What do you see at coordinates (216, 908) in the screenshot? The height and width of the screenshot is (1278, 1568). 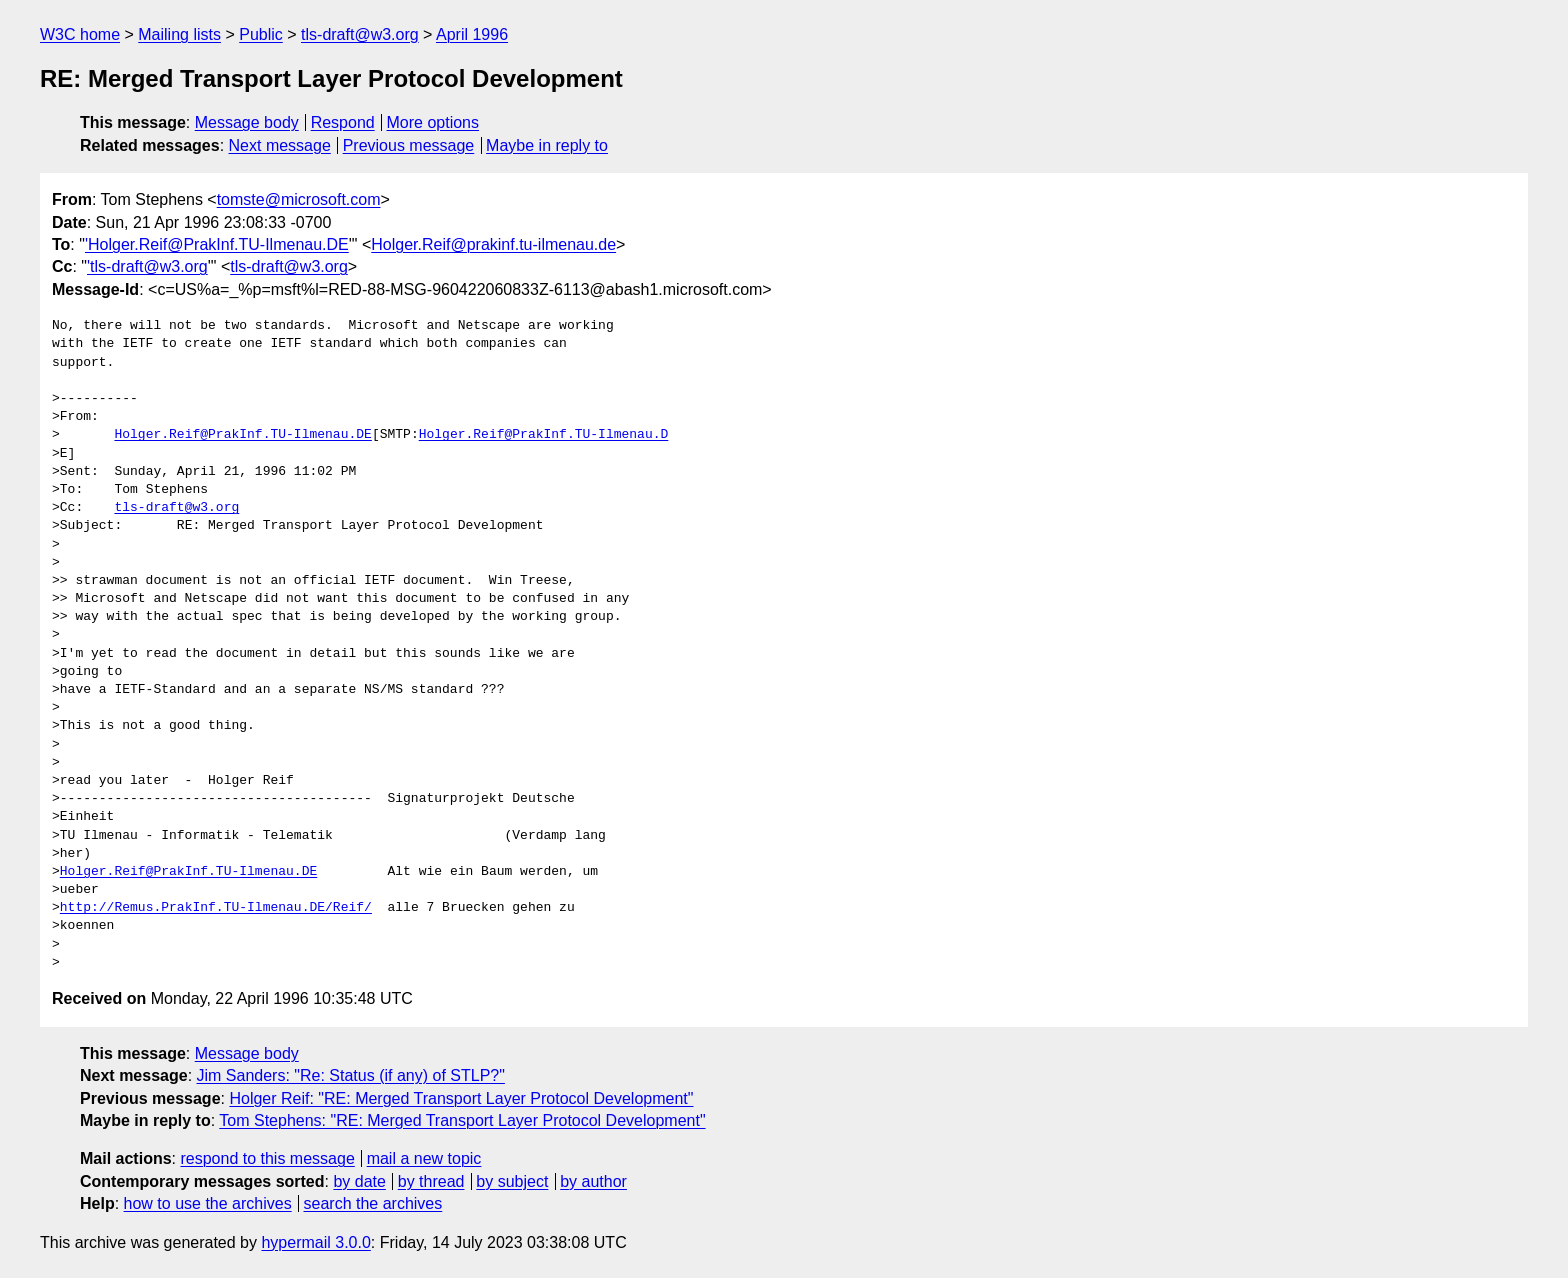 I see `http://Remus.PrakInf.TU-Ilmenau.DE/Reif/` at bounding box center [216, 908].